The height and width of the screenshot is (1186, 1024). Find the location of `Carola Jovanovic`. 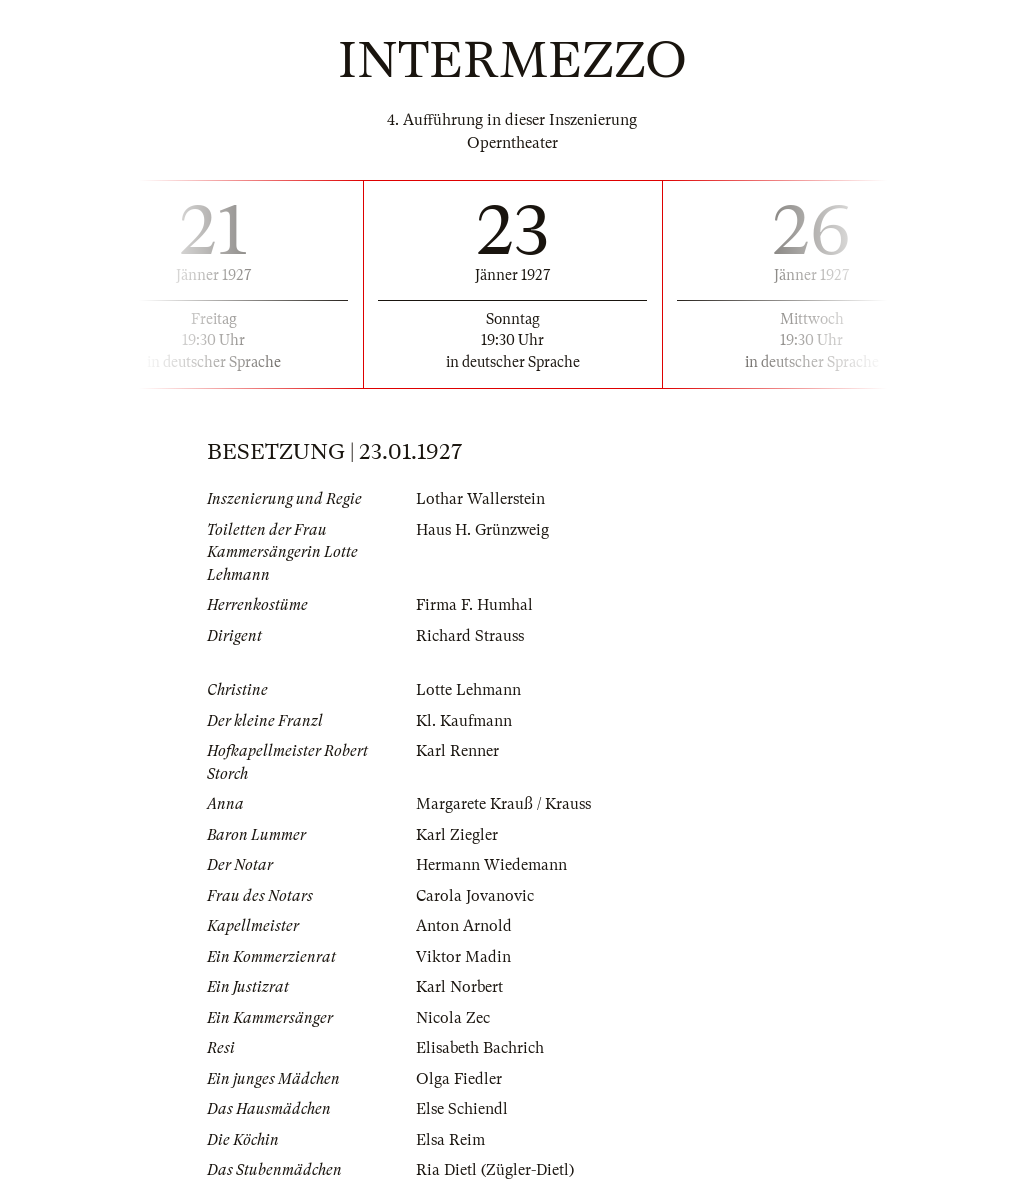

Carola Jovanovic is located at coordinates (475, 896).